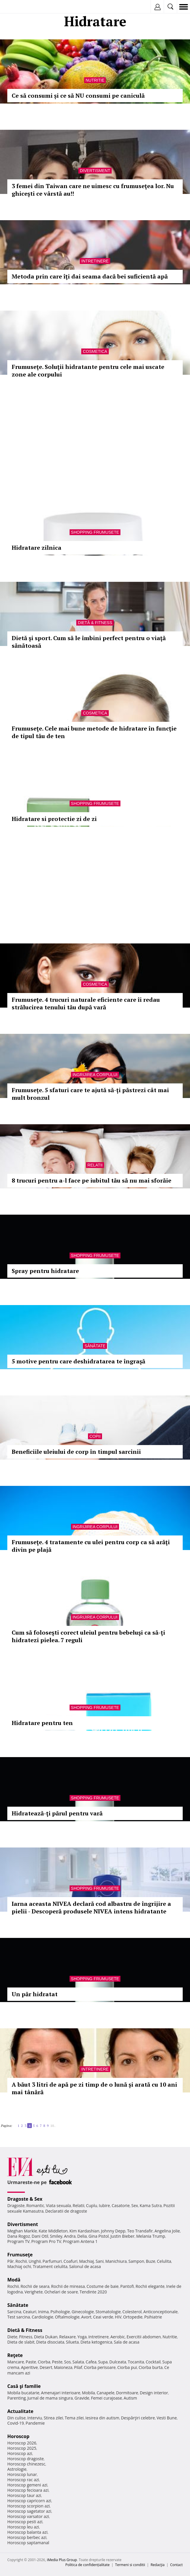 The image size is (190, 2576). What do you see at coordinates (117, 2336) in the screenshot?
I see `Aerobic` at bounding box center [117, 2336].